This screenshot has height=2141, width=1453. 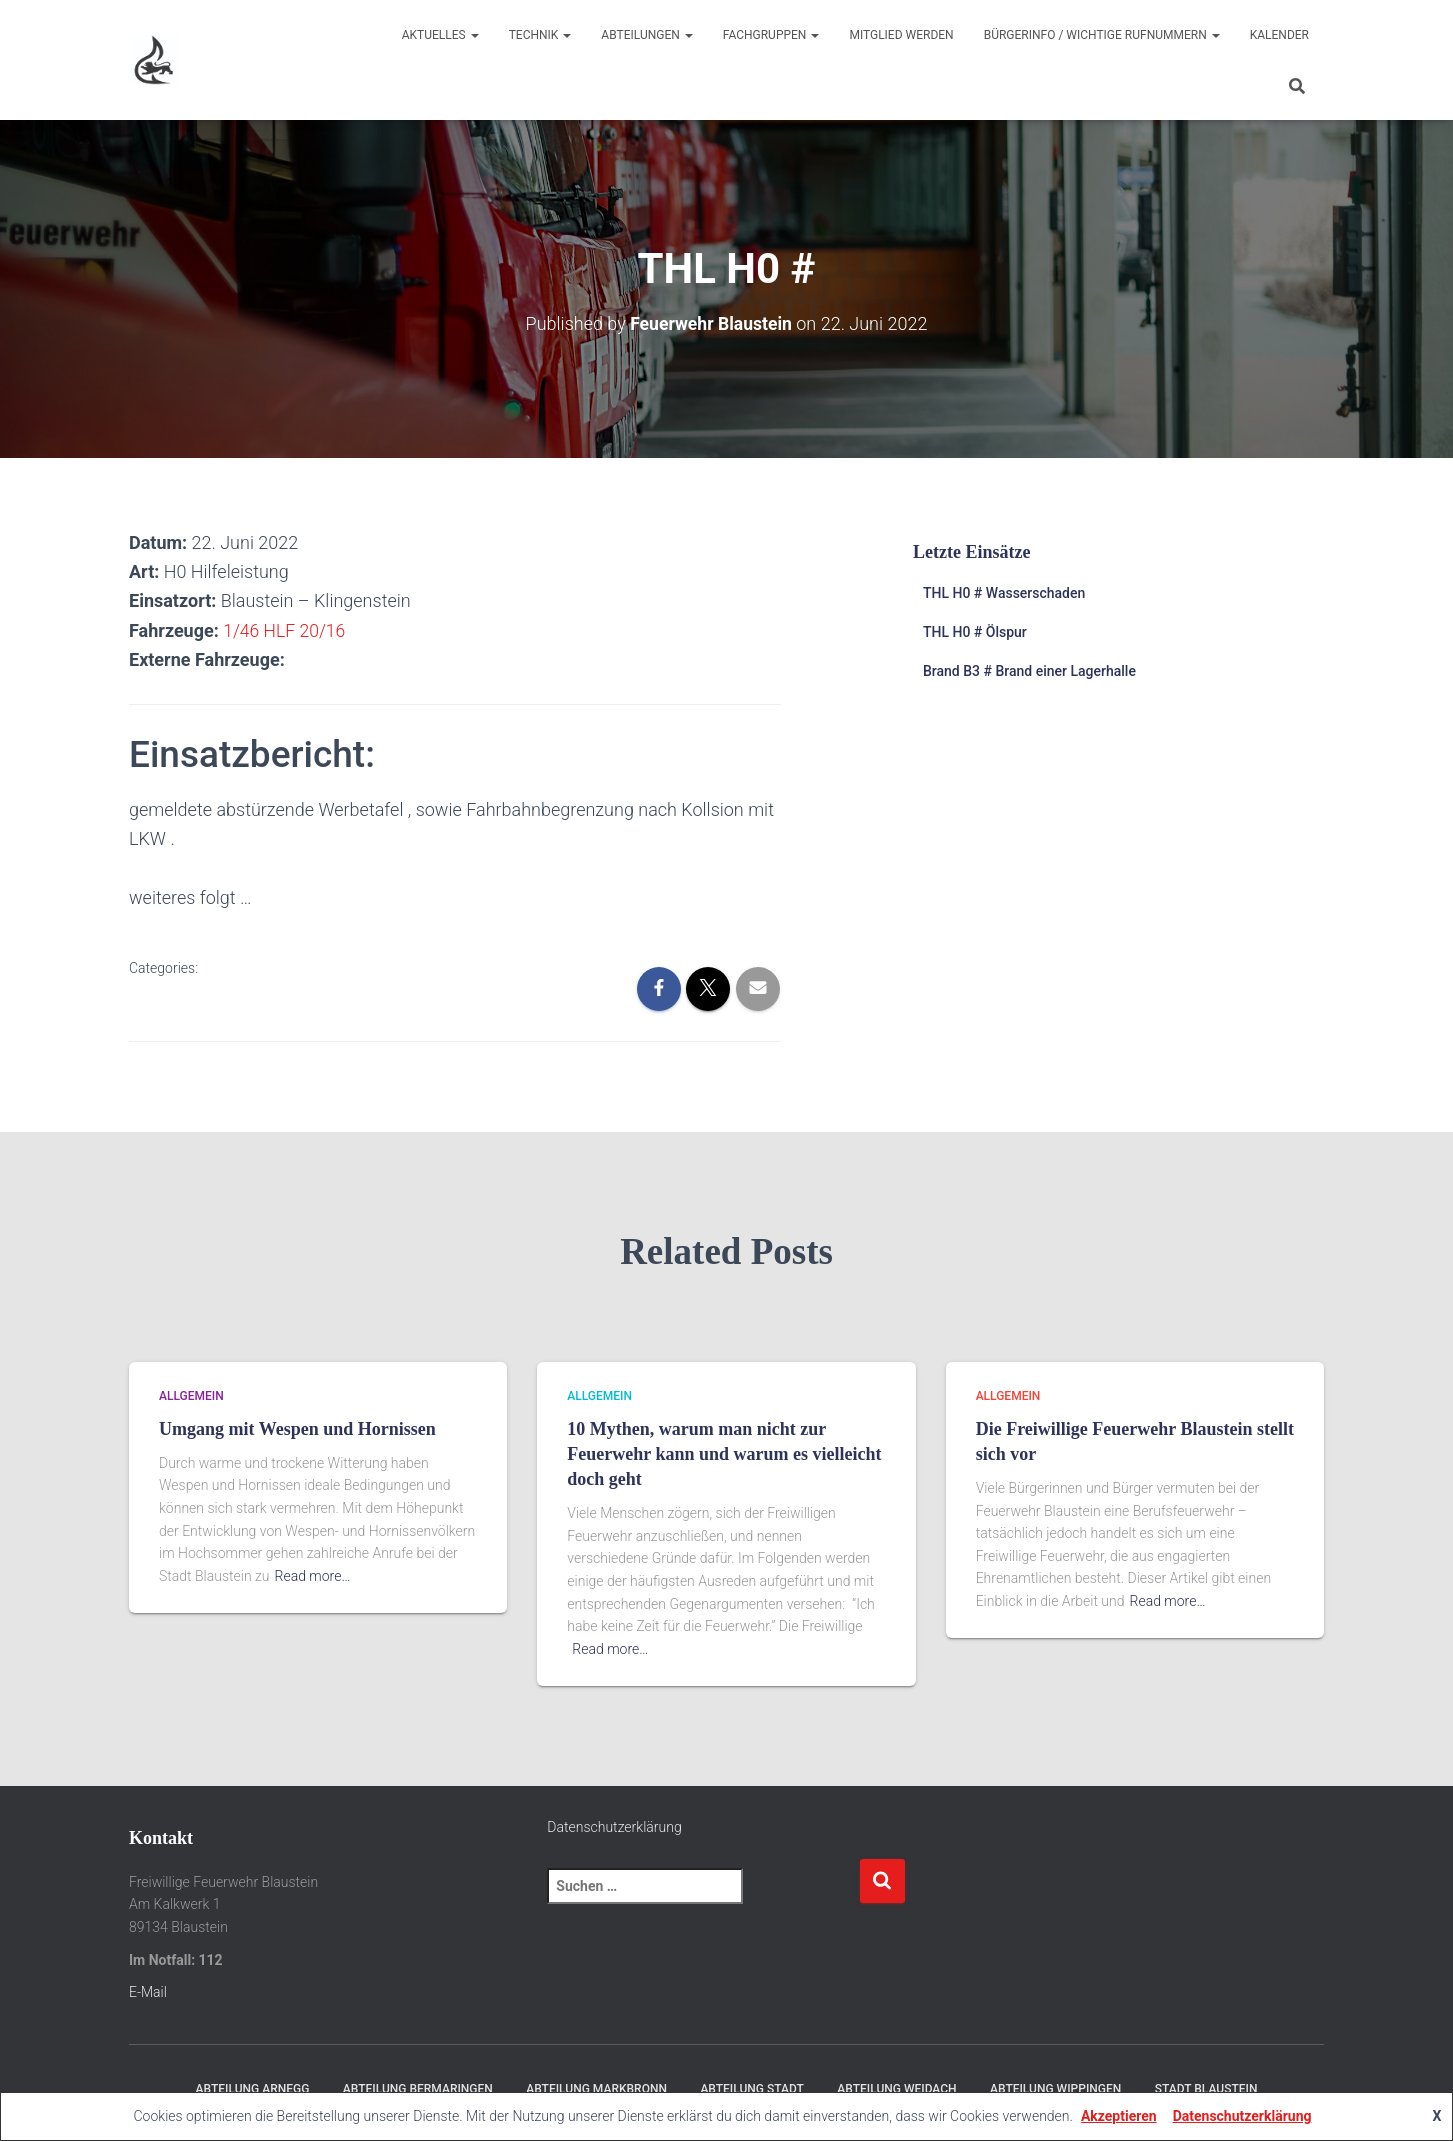 What do you see at coordinates (540, 35) in the screenshot?
I see `Technik` at bounding box center [540, 35].